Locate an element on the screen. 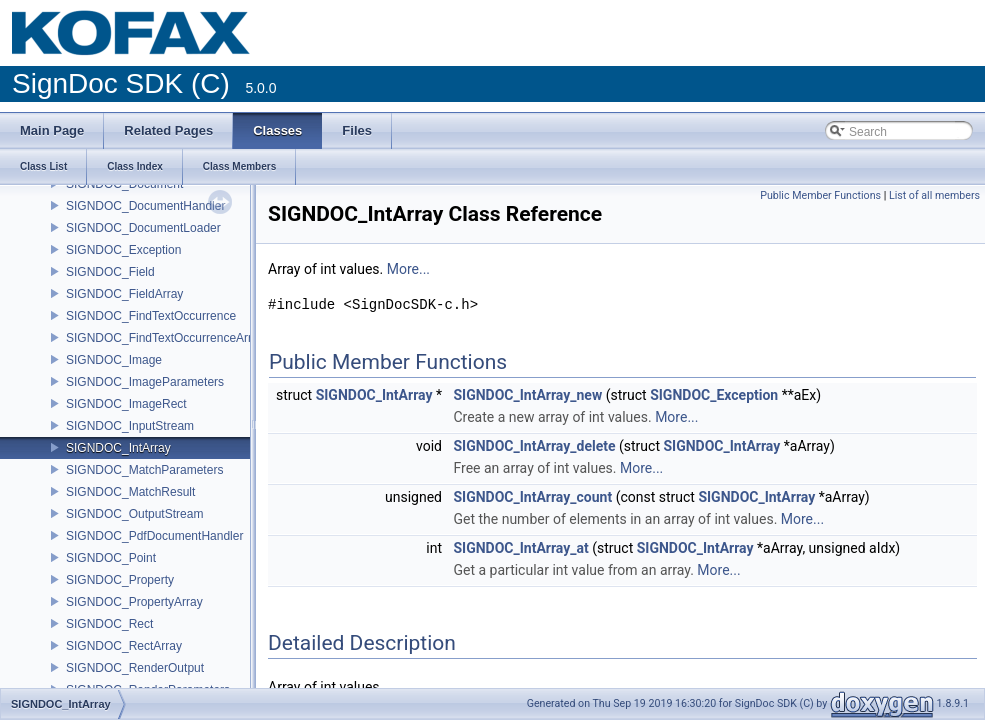  SIGNDOC_Point is located at coordinates (111, 558).